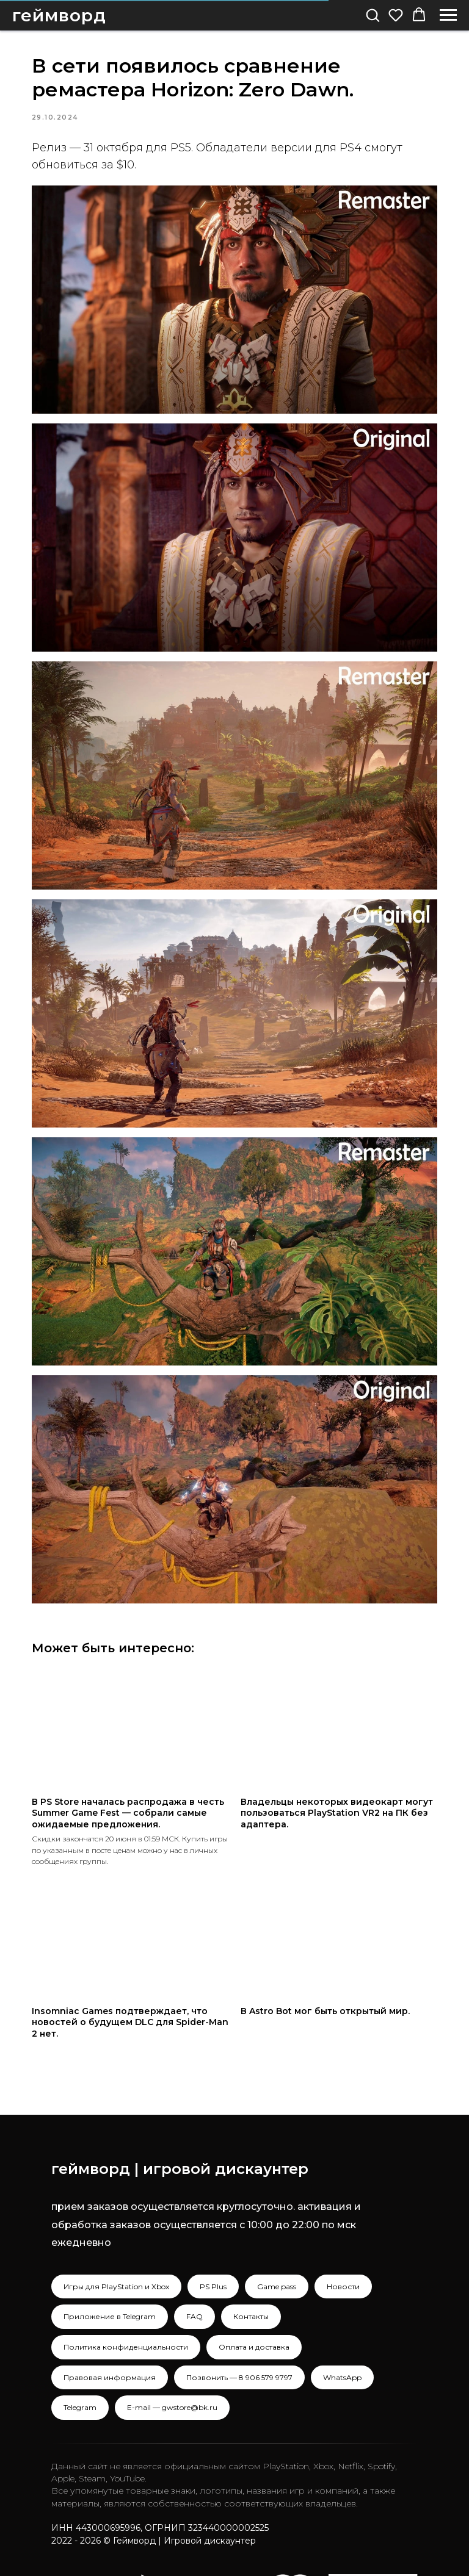 The image size is (469, 2576). Describe the element at coordinates (342, 2326) in the screenshot. I see `WhatsApp` at that location.